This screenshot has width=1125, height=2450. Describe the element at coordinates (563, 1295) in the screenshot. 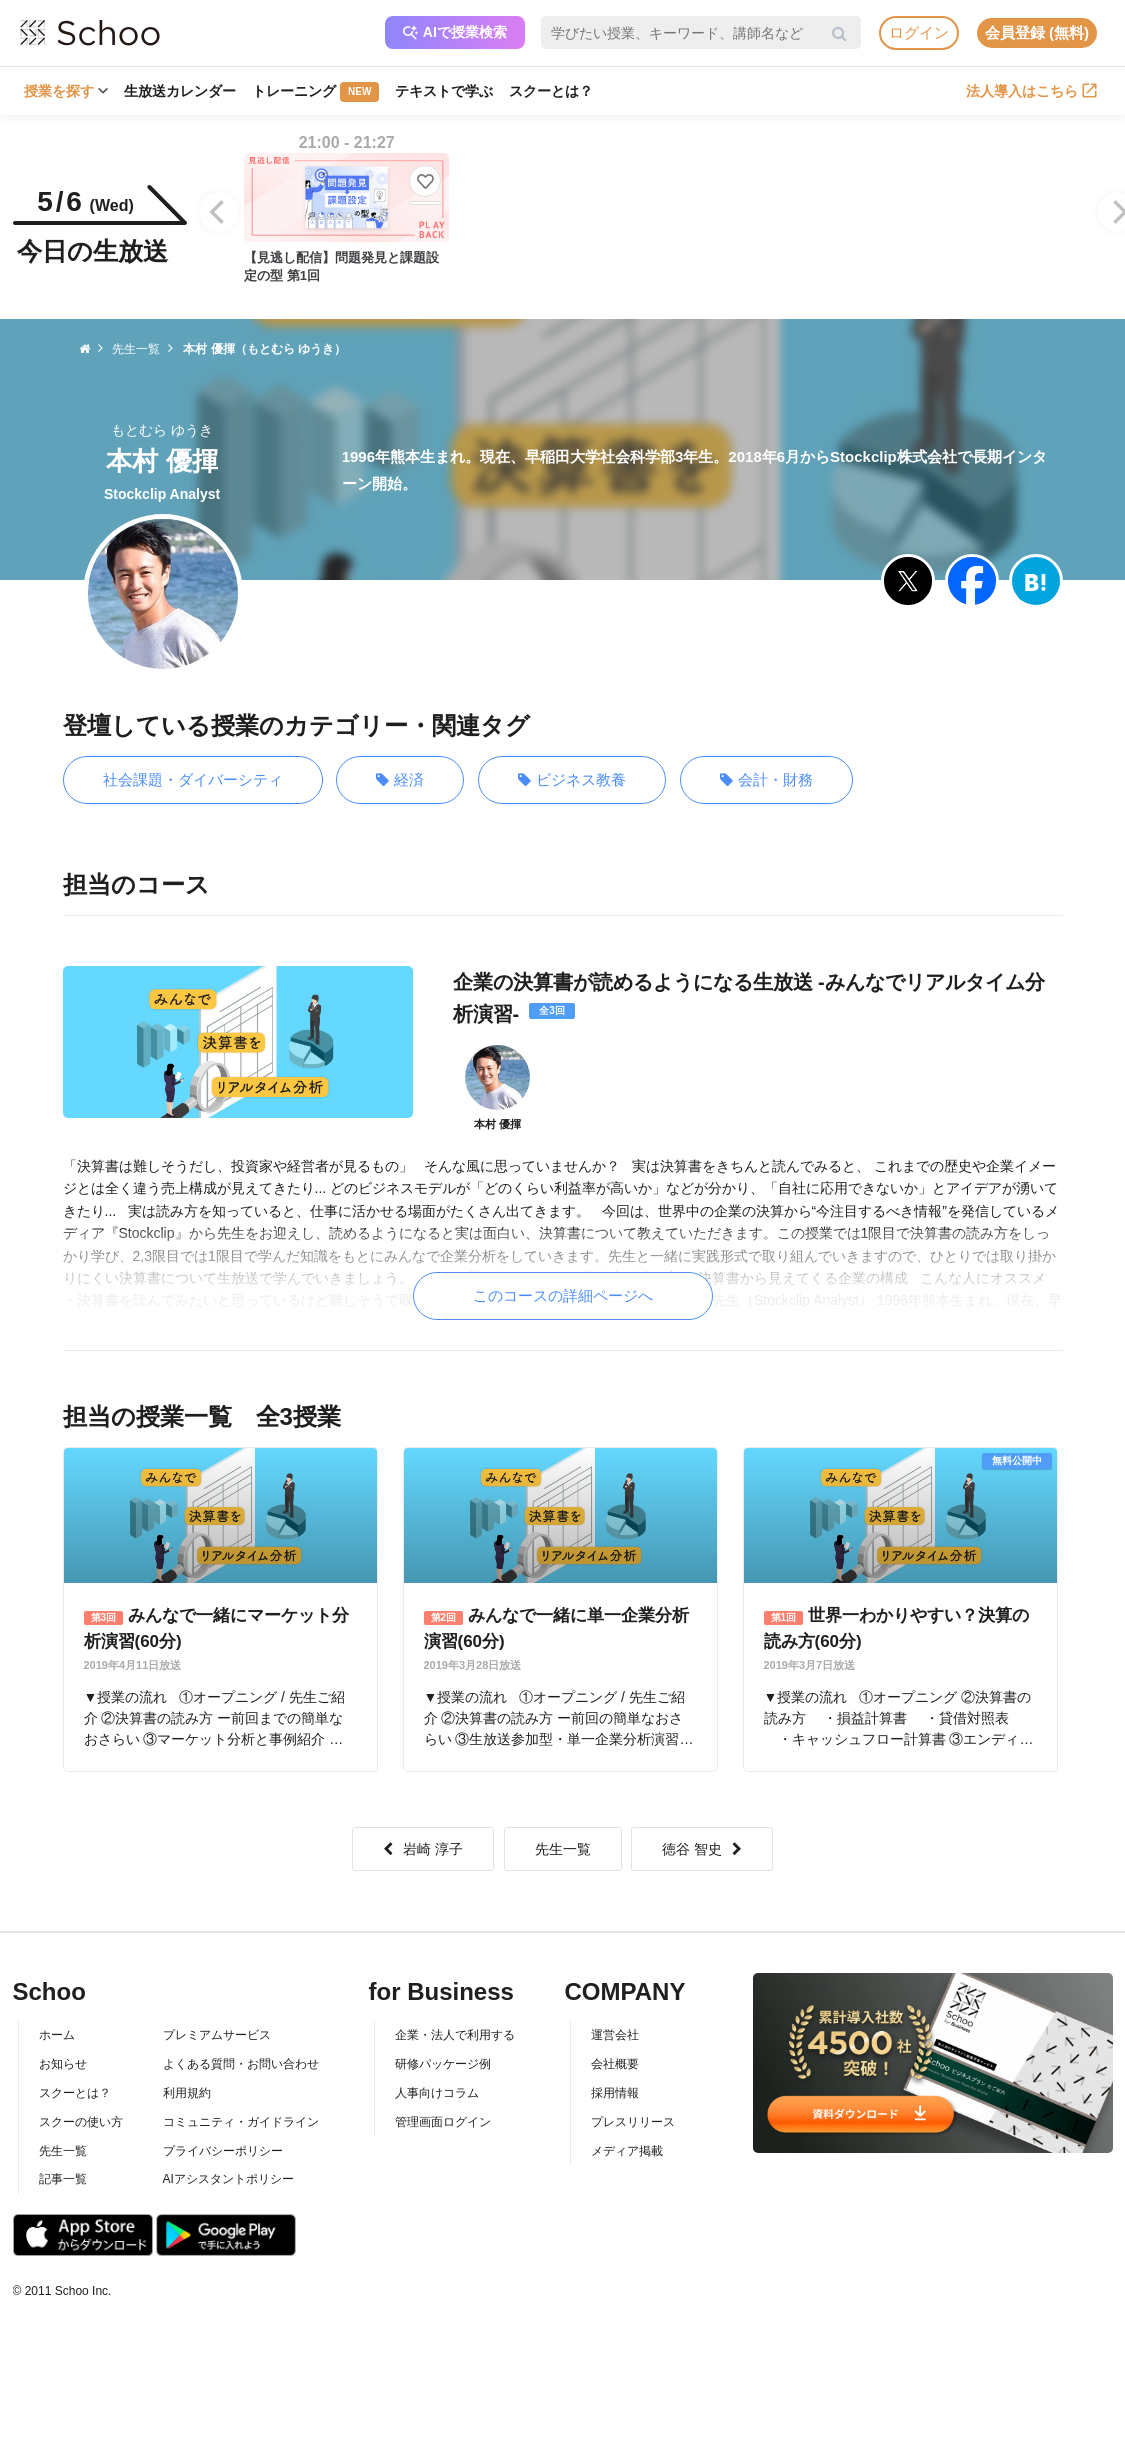

I see `このコースの詳細ページへ` at that location.